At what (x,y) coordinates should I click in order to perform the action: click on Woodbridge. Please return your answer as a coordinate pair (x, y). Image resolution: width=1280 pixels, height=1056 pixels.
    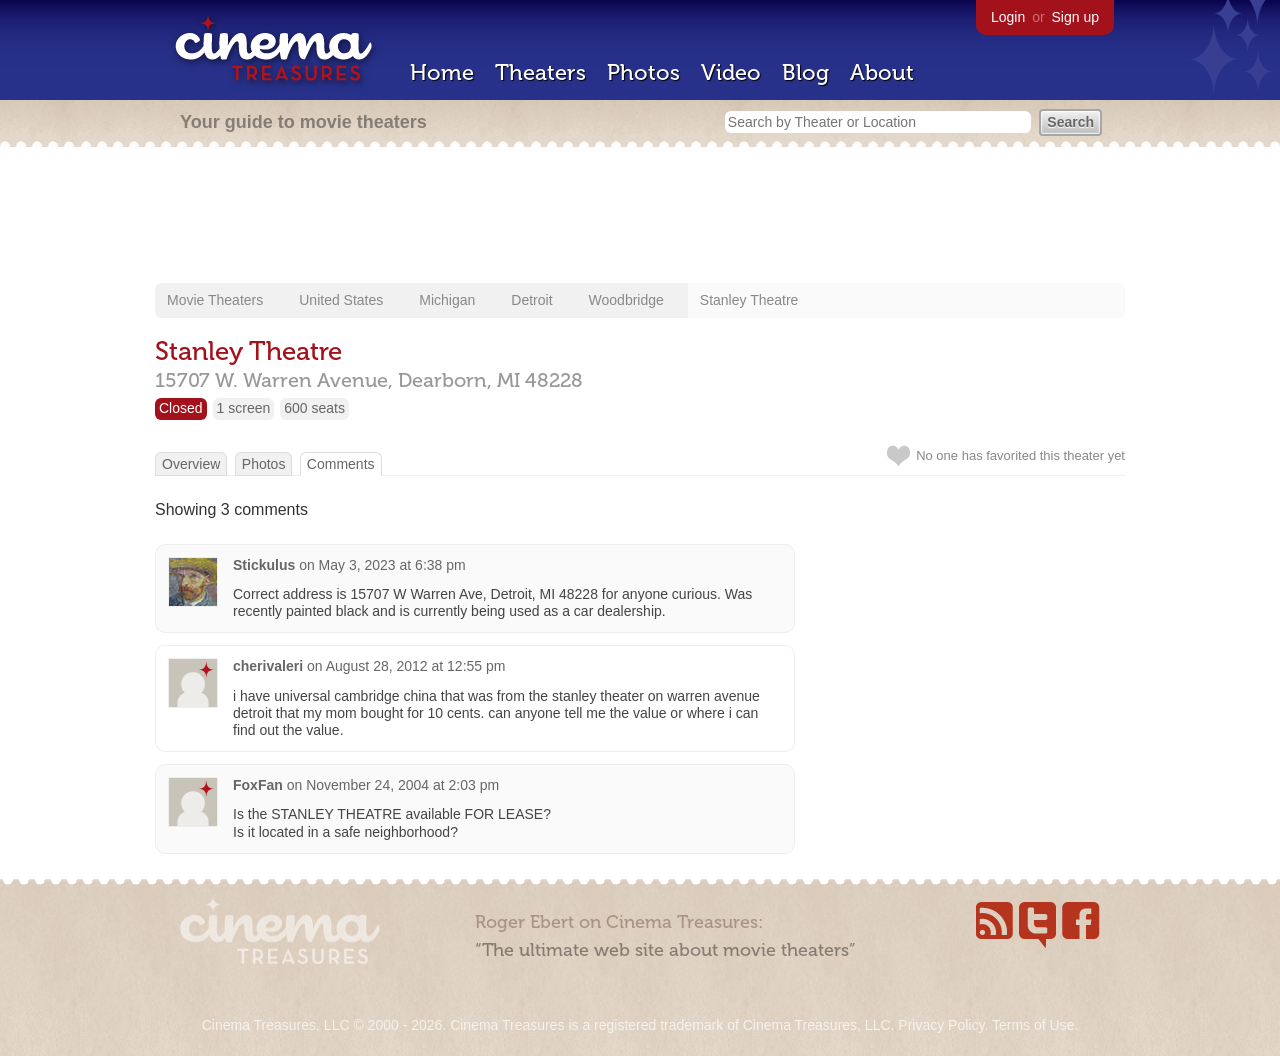
    Looking at the image, I should click on (626, 300).